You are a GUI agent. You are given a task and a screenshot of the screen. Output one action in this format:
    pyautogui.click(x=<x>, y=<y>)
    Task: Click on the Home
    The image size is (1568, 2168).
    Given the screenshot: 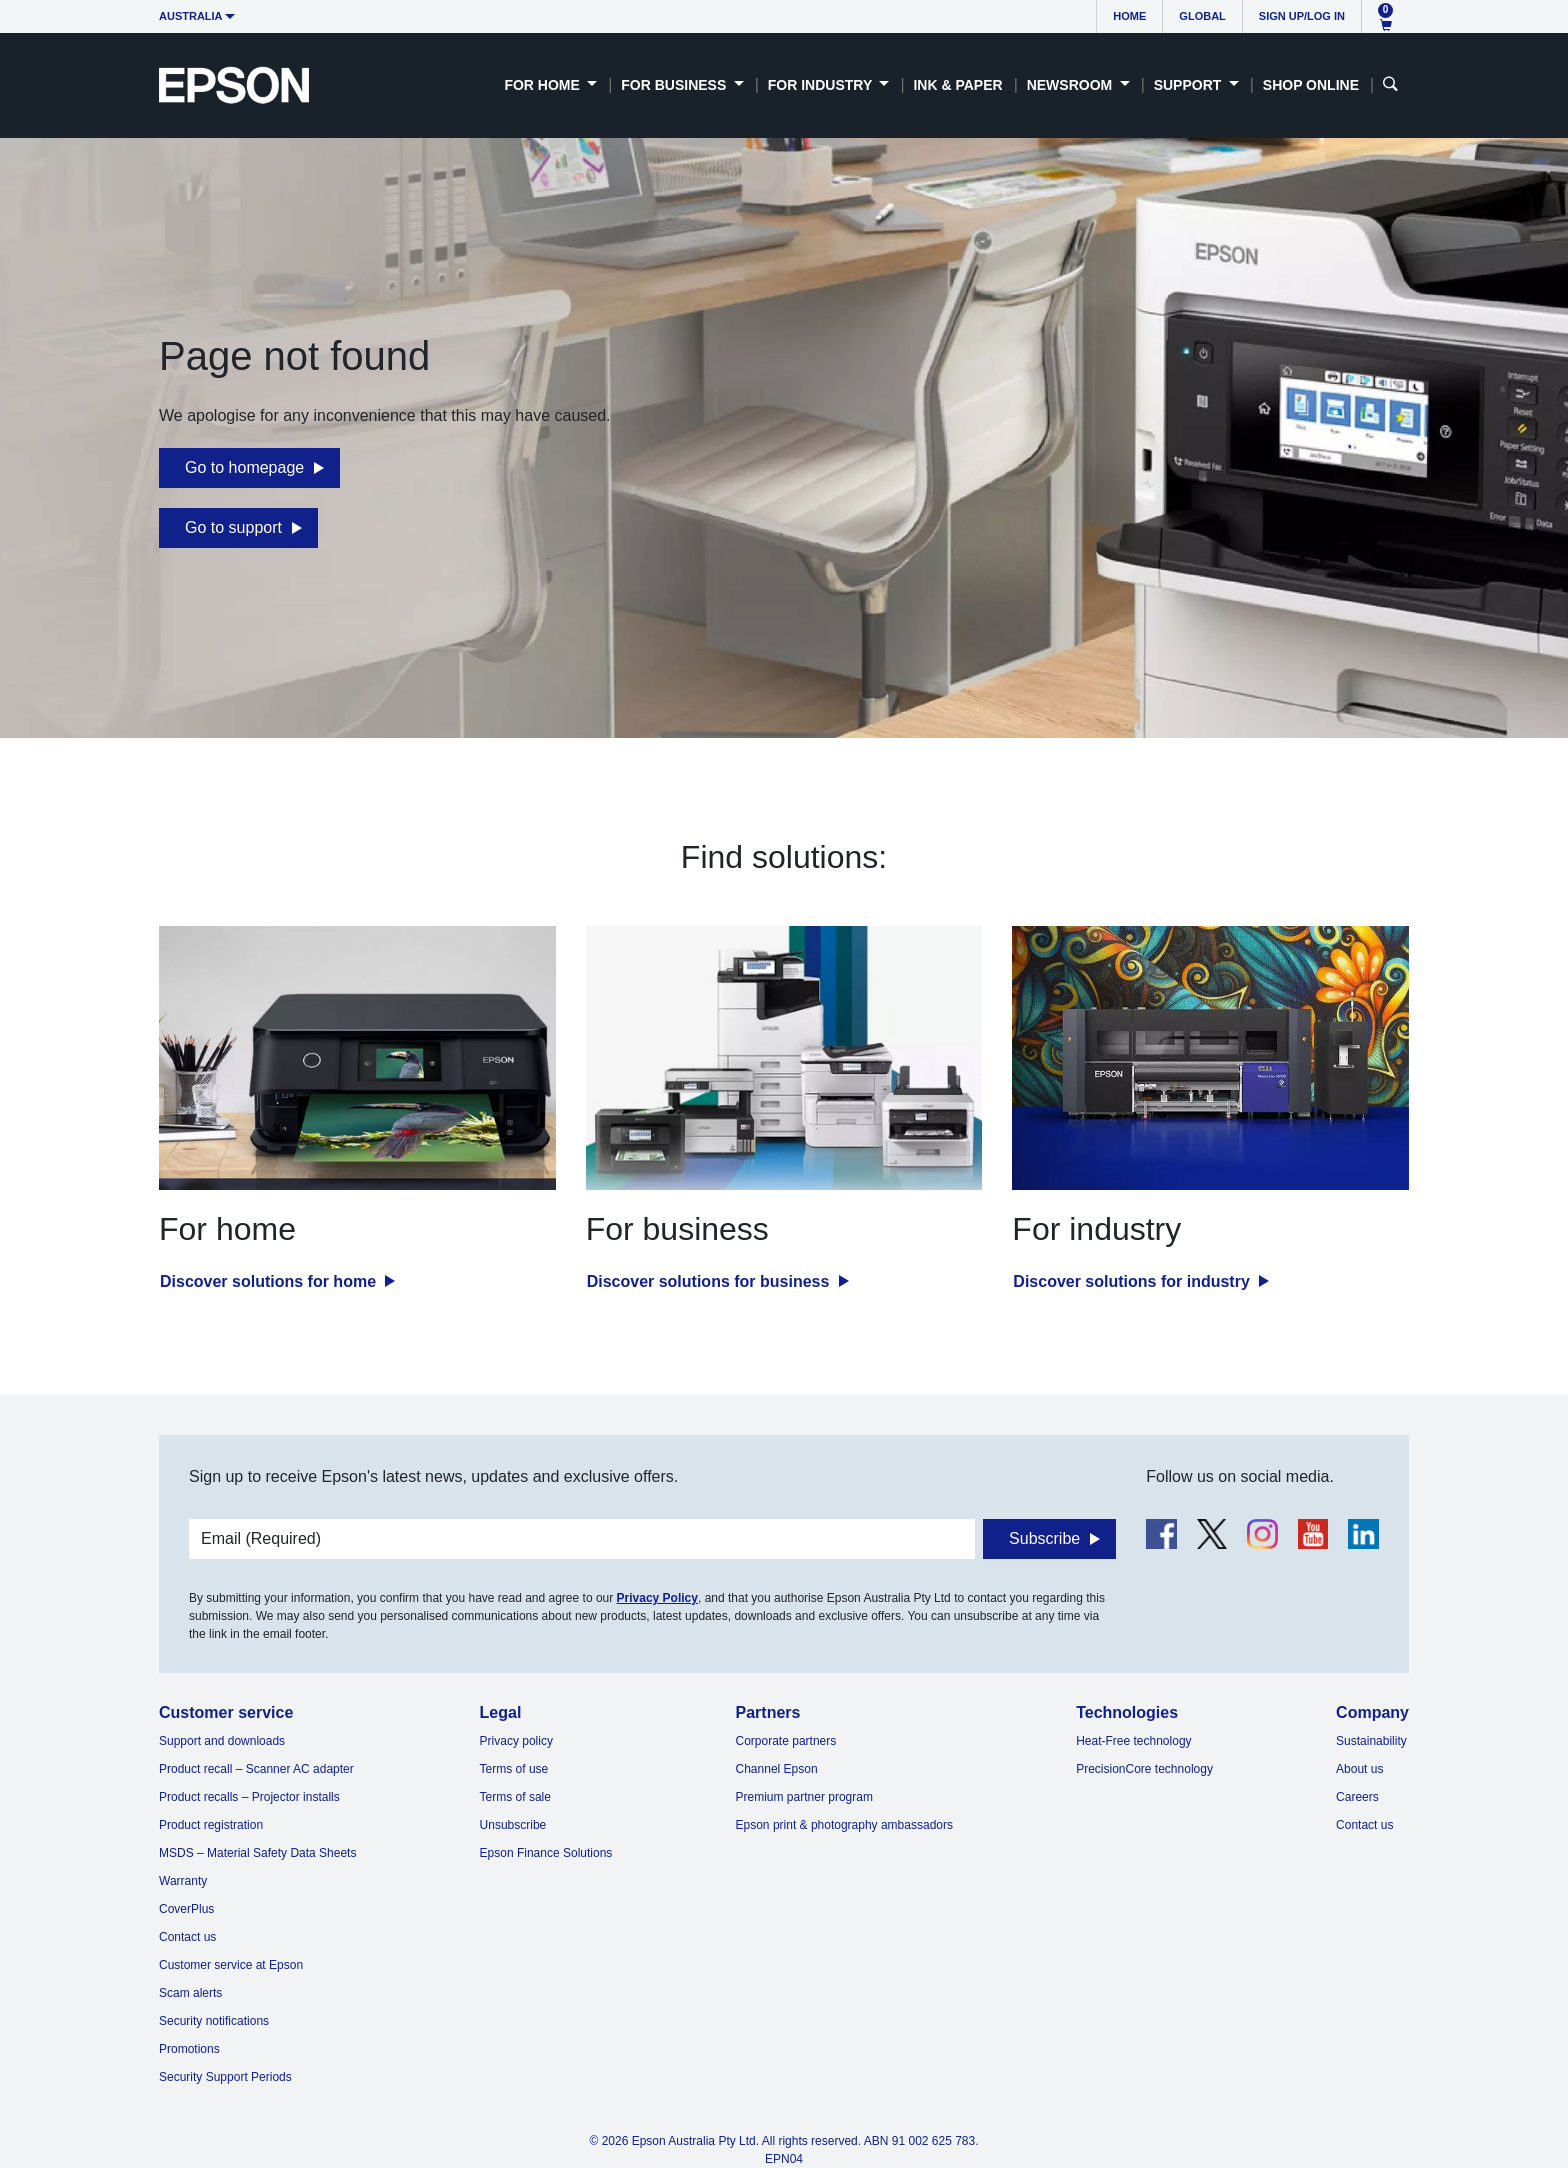 What is the action you would take?
    pyautogui.click(x=1129, y=16)
    